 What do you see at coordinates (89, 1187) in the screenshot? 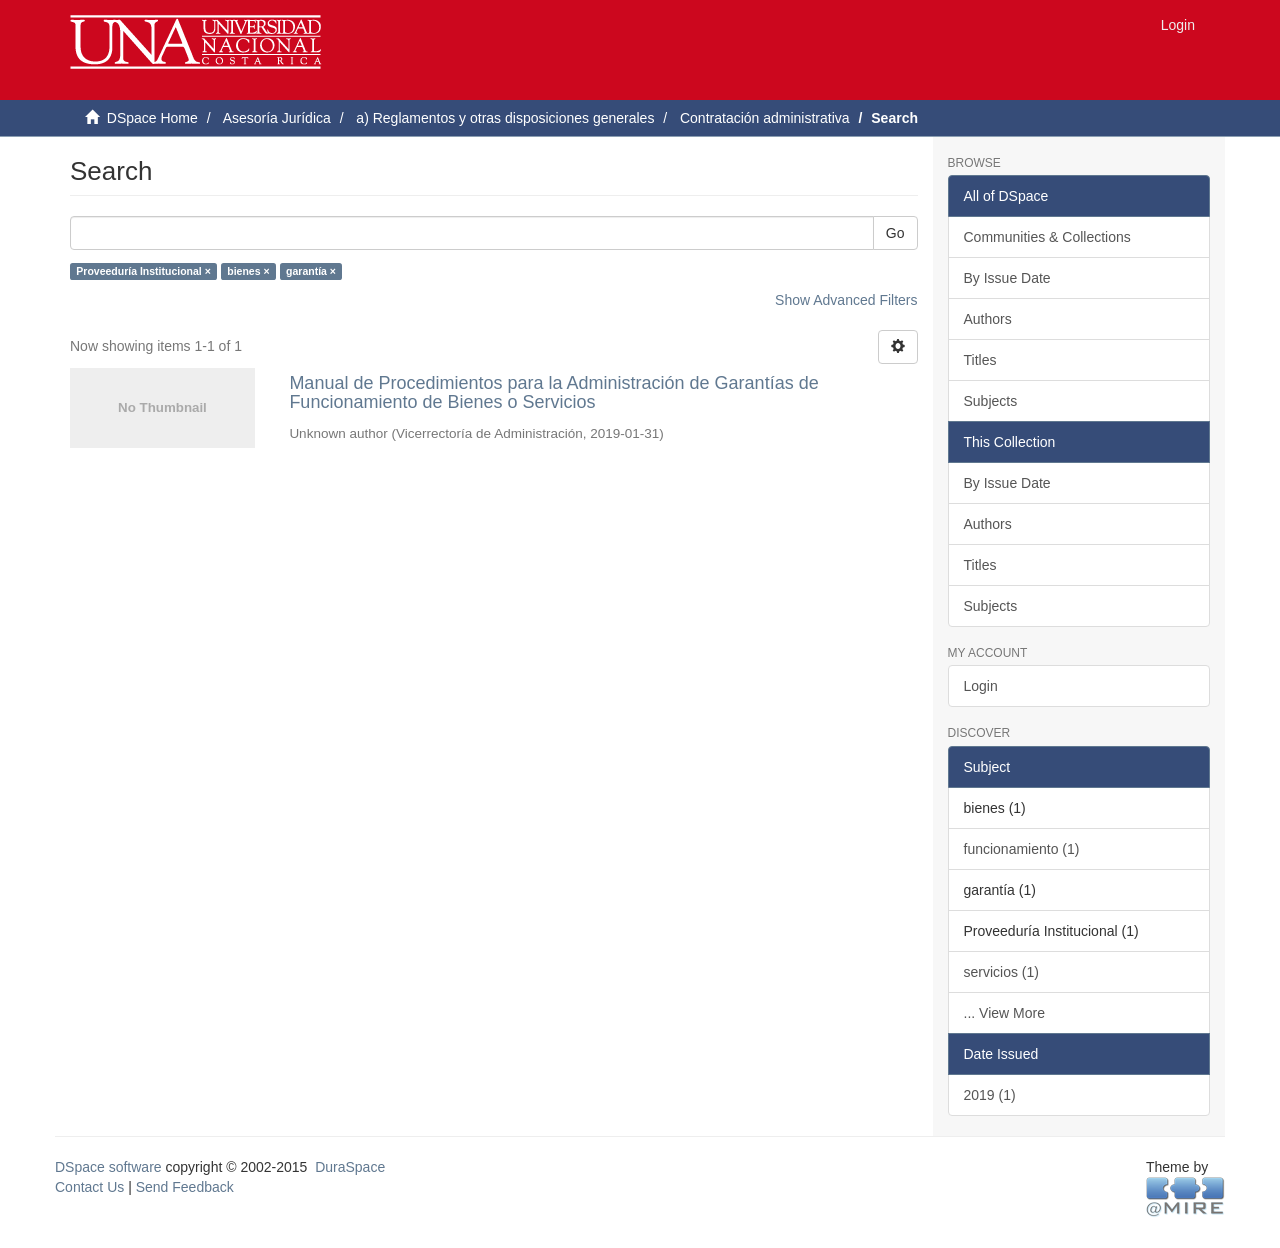
I see `Contact Us` at bounding box center [89, 1187].